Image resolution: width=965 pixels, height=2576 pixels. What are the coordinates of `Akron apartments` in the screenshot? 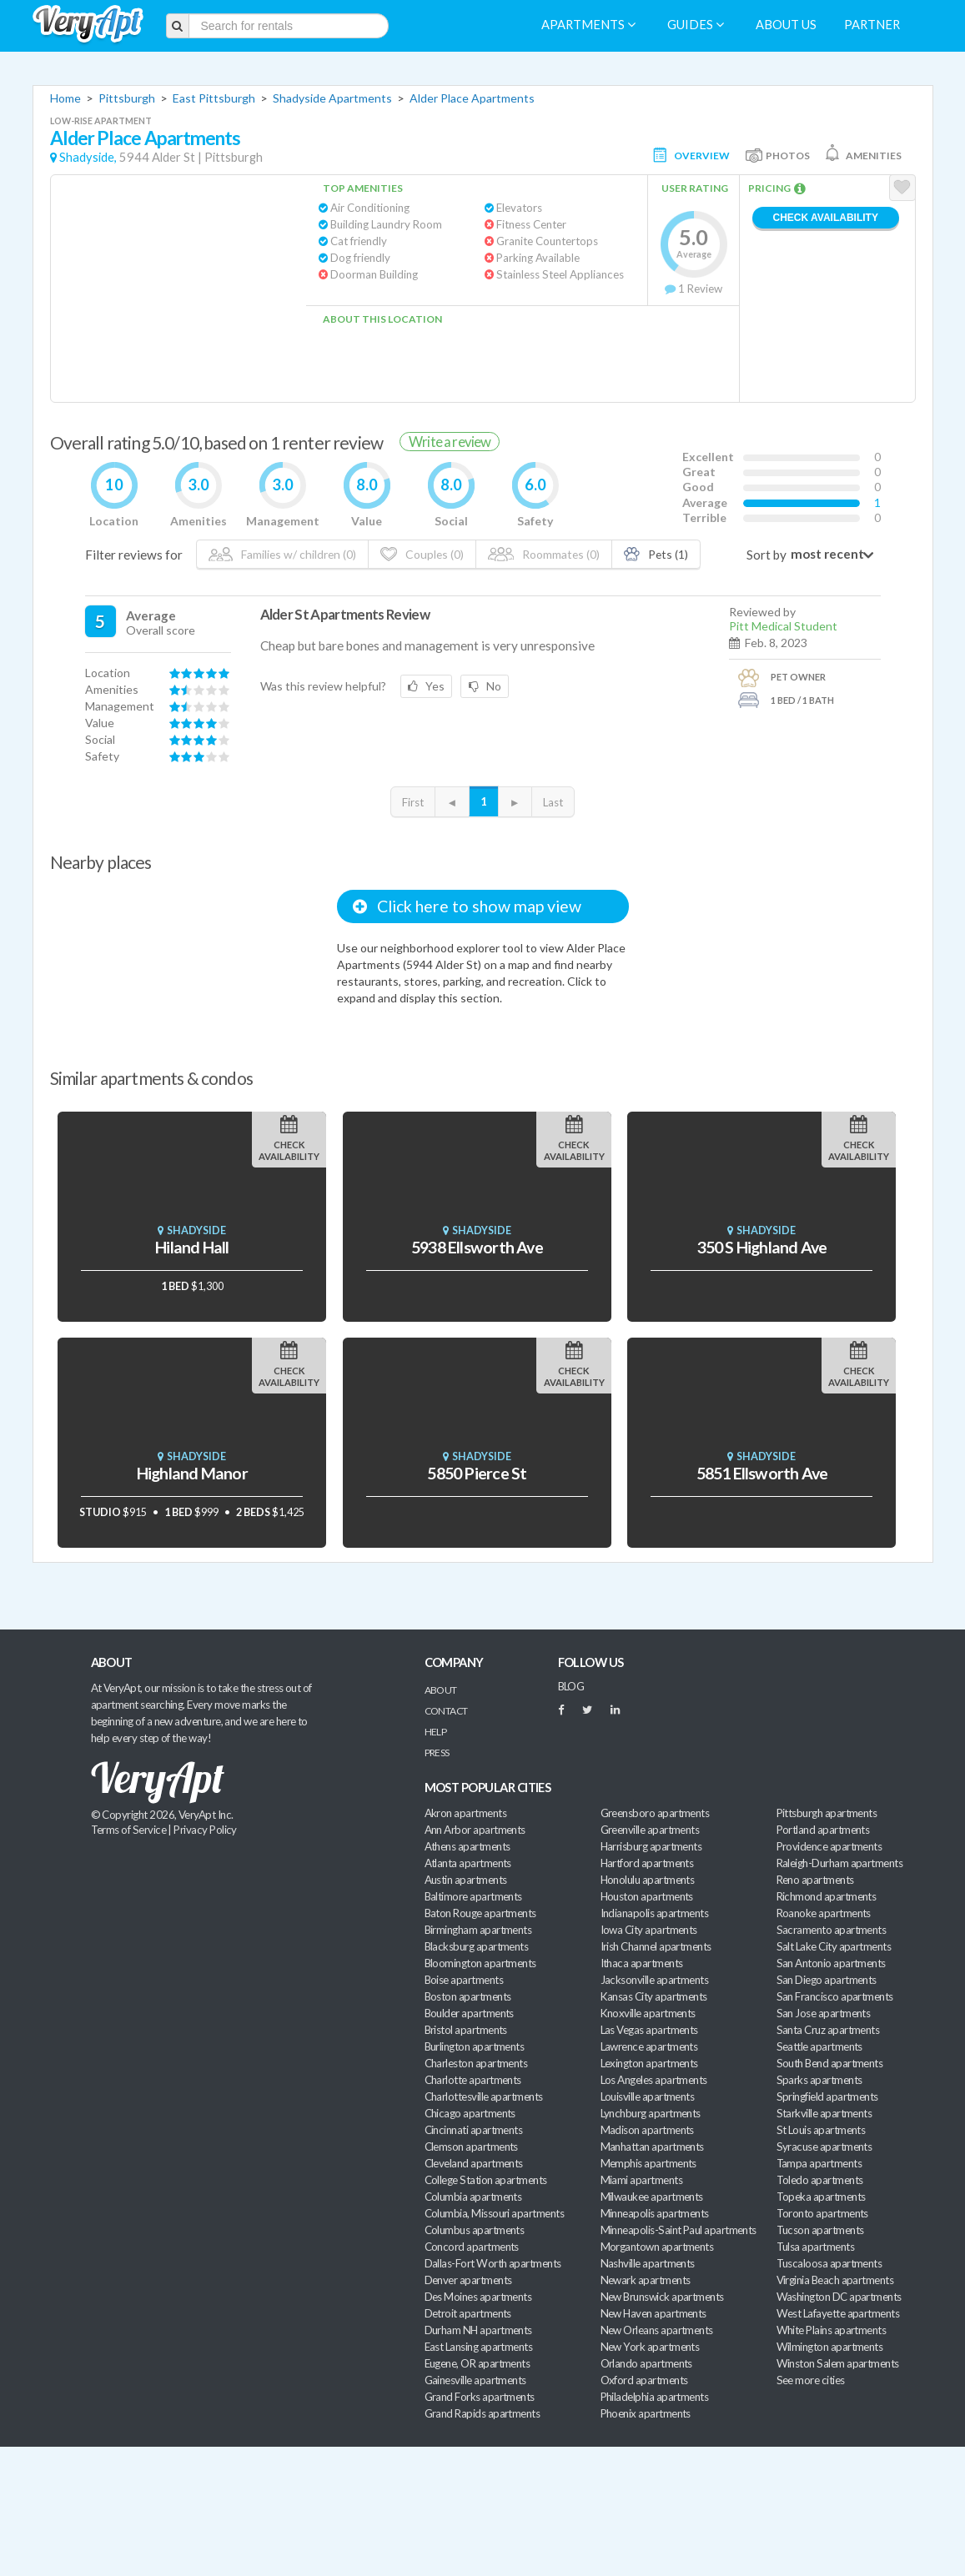 It's located at (465, 1813).